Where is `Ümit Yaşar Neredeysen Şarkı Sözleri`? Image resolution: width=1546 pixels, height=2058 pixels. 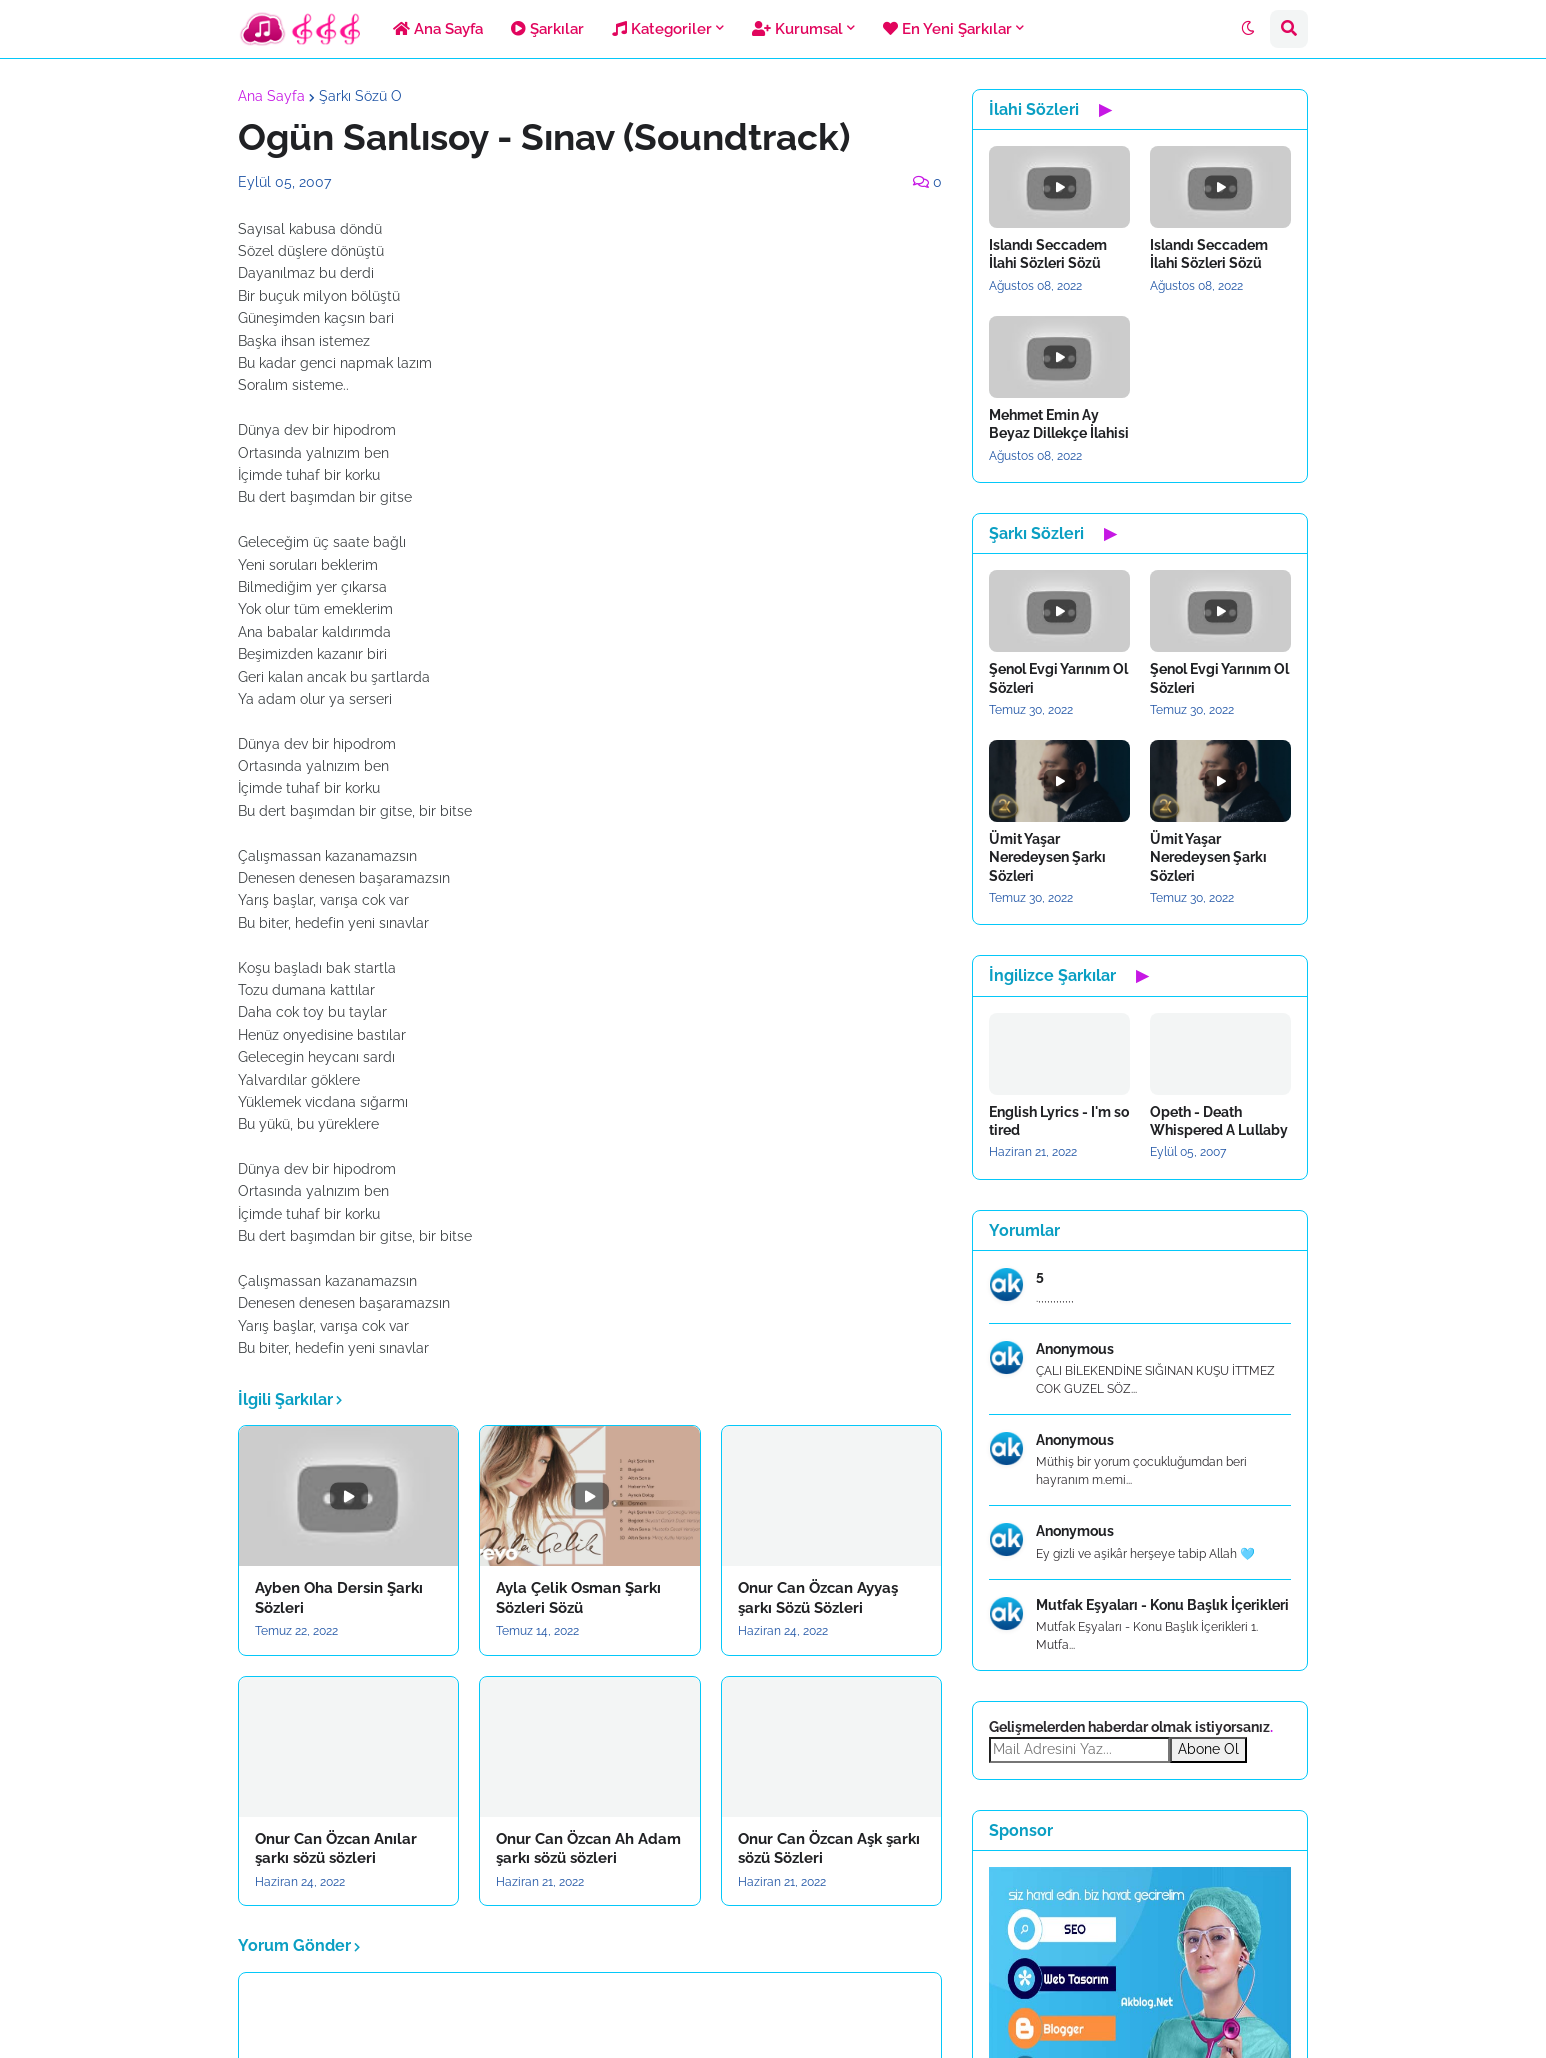
Ümit Yaşar Neredeysen Şarkı Sözleri is located at coordinates (1047, 857).